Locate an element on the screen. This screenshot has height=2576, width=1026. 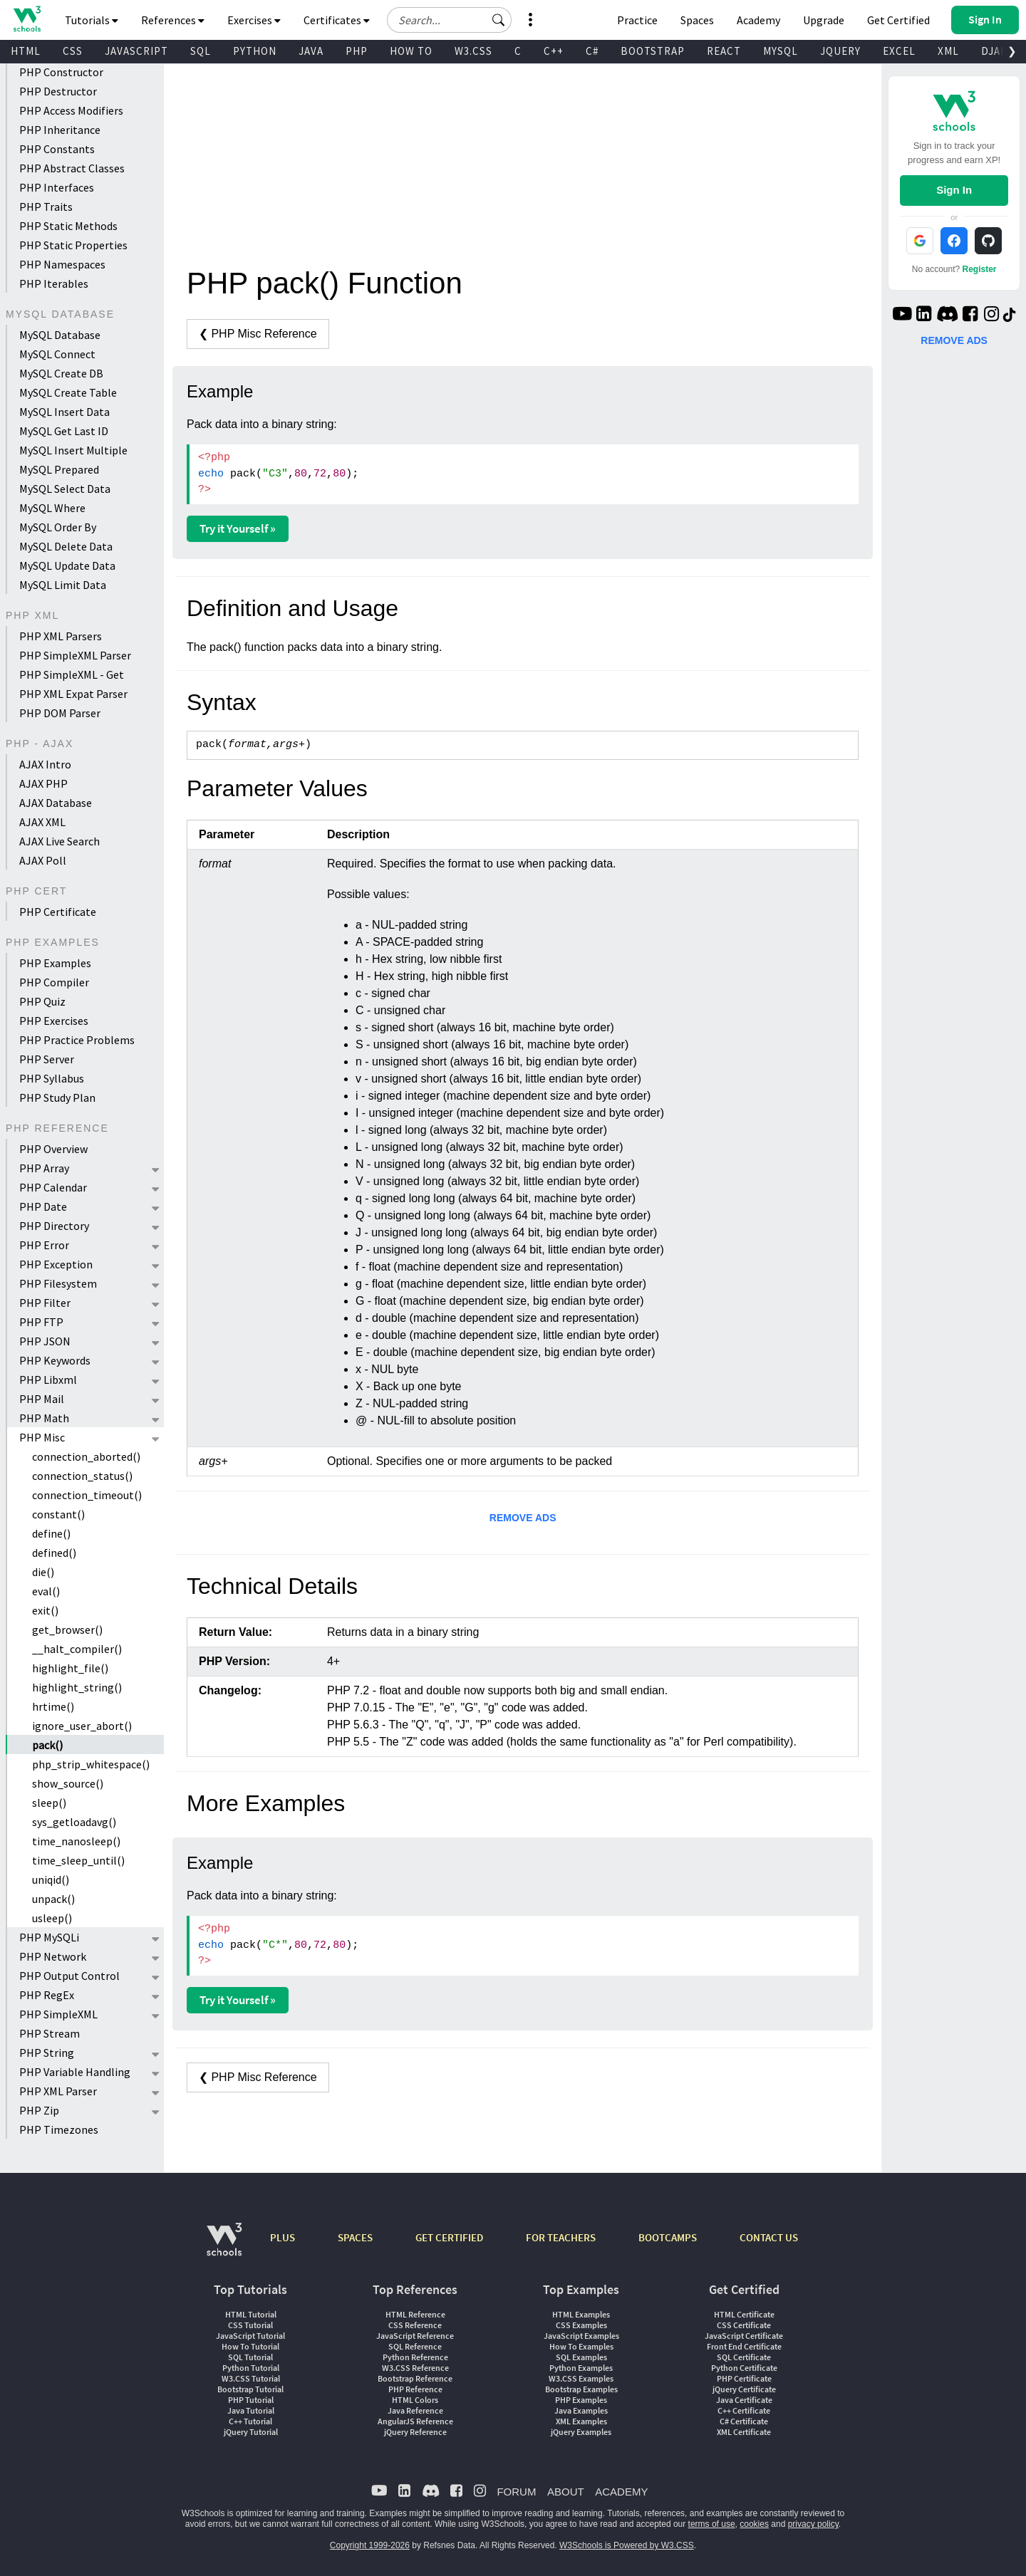
Certificates [button] is located at coordinates (337, 20).